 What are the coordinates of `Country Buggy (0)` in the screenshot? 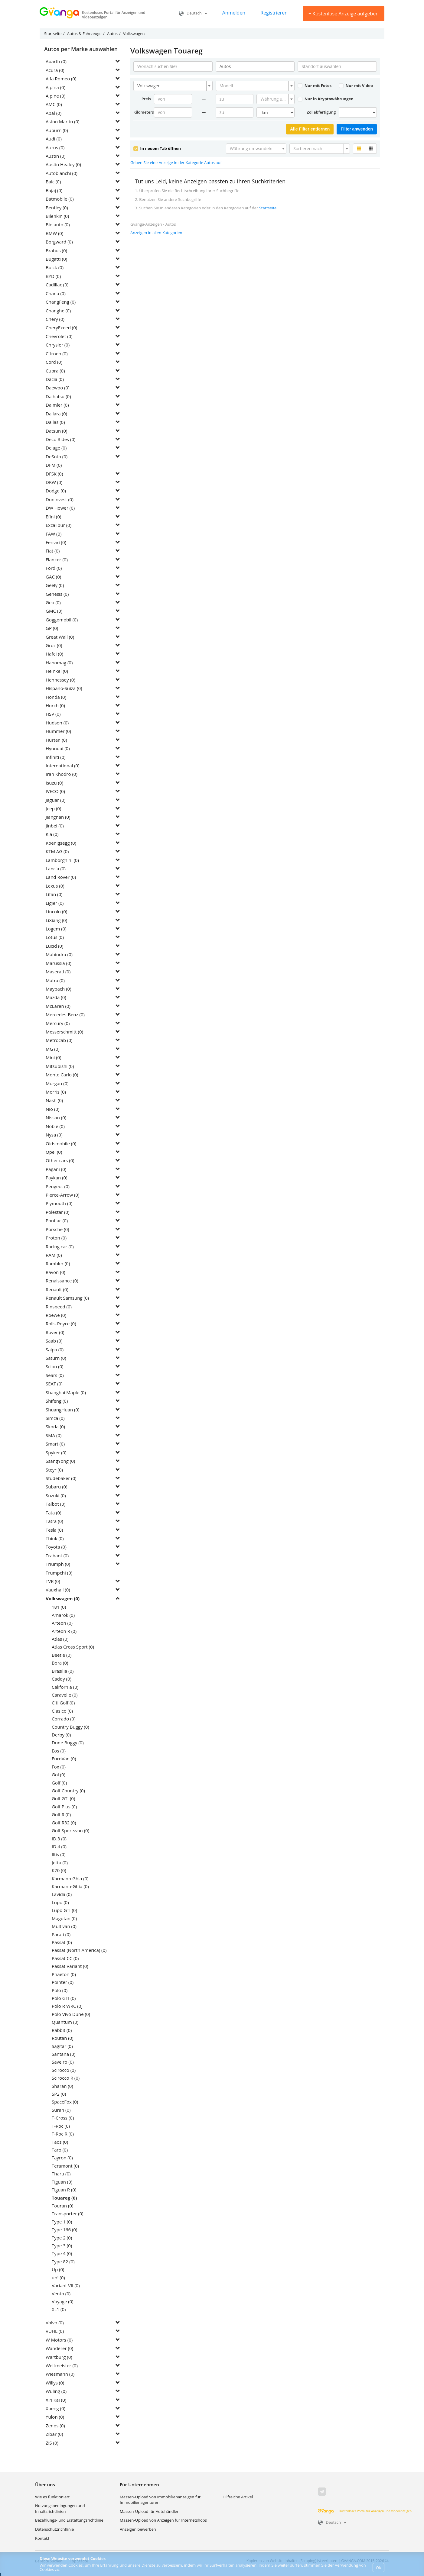 It's located at (70, 1727).